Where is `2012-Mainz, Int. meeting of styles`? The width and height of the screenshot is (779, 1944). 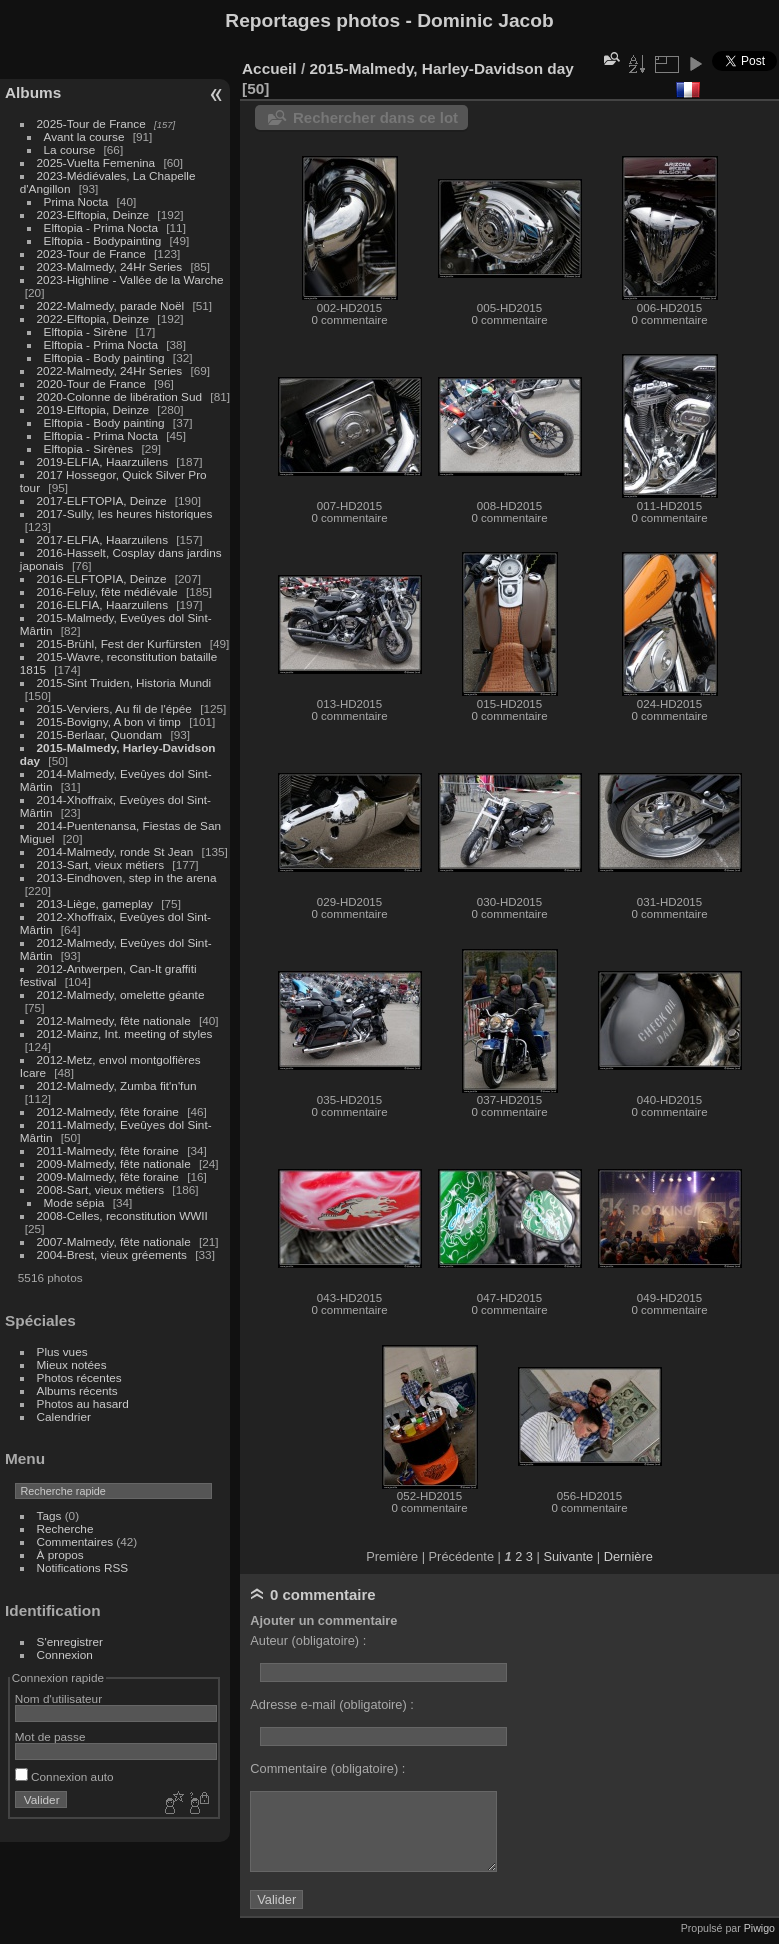
2012-Mainz, Int. meeting of styles is located at coordinates (125, 1033).